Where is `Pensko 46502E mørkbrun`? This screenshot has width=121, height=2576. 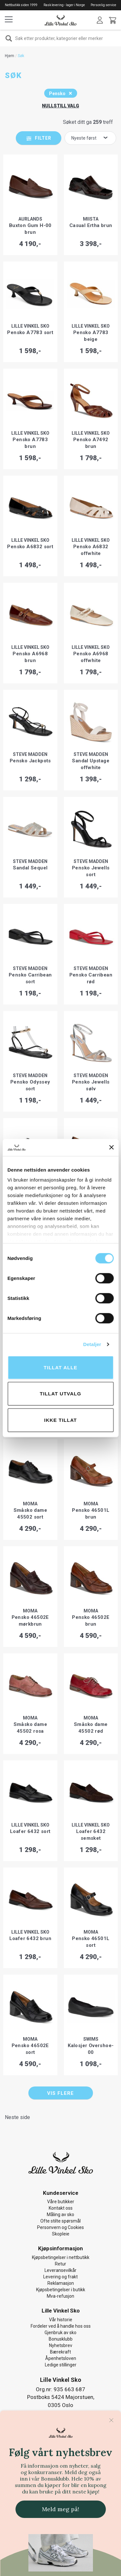
Pensko 46502E mørkbrun is located at coordinates (30, 1620).